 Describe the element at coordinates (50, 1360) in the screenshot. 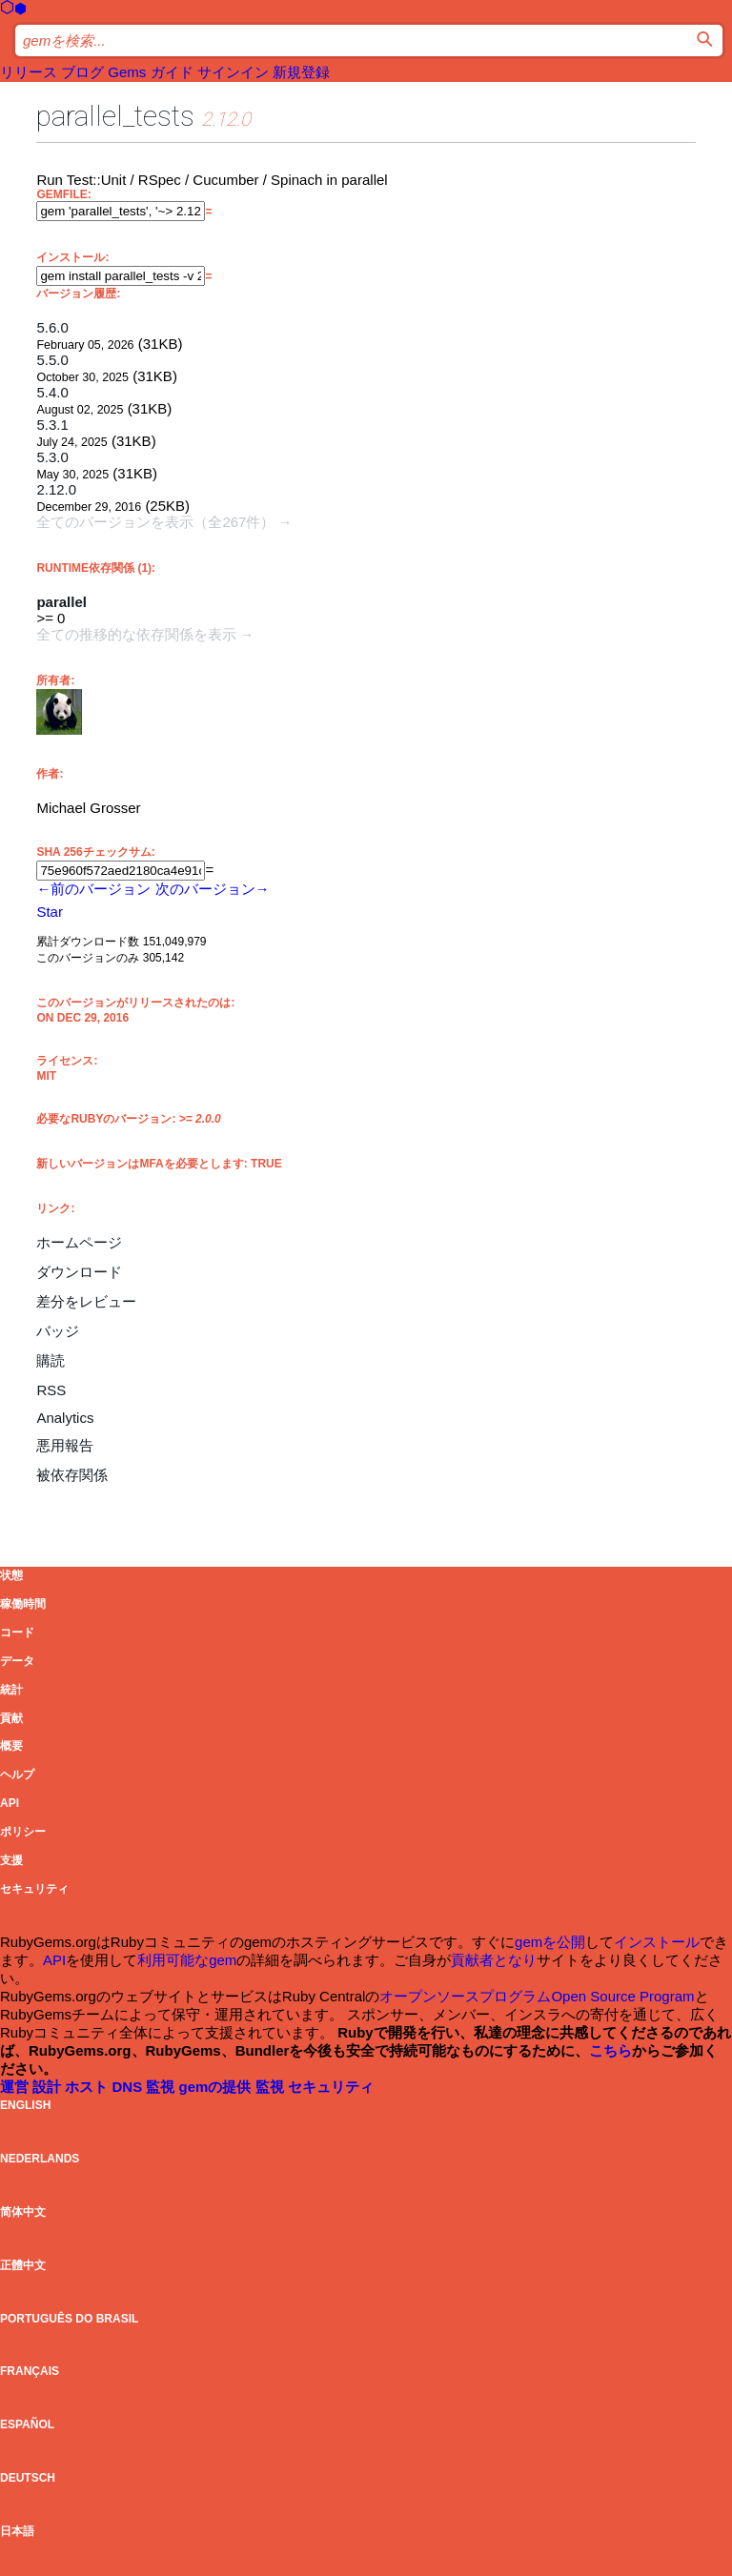

I see `購読` at that location.